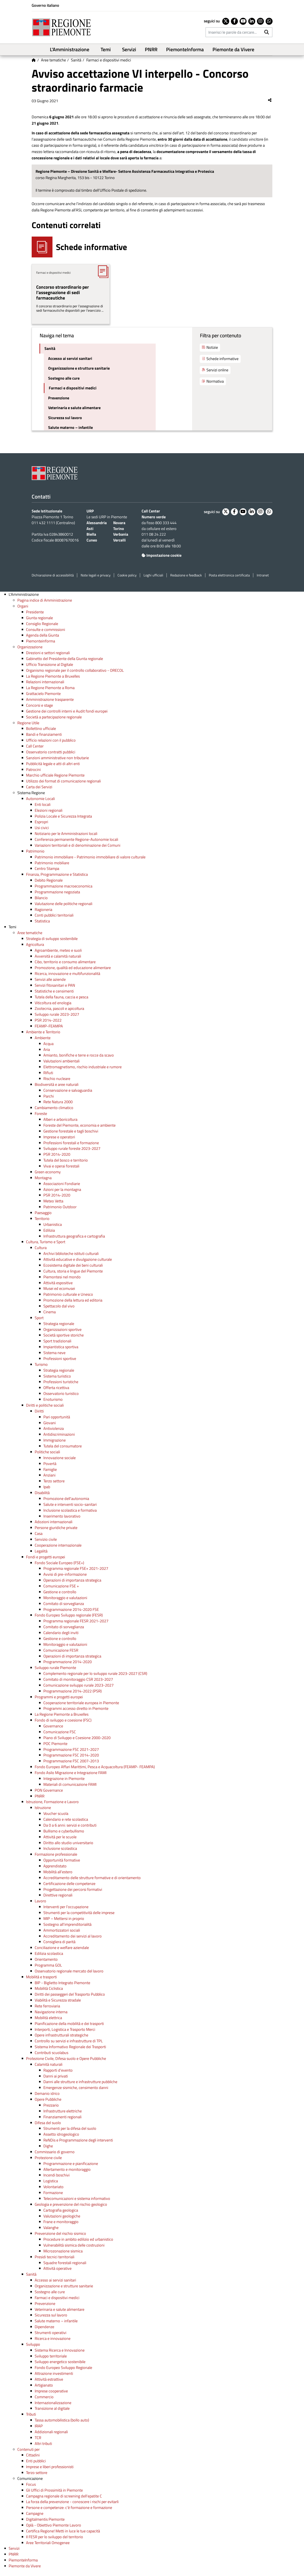 The width and height of the screenshot is (304, 2576). I want to click on Mobilità all’estero, so click(57, 1874).